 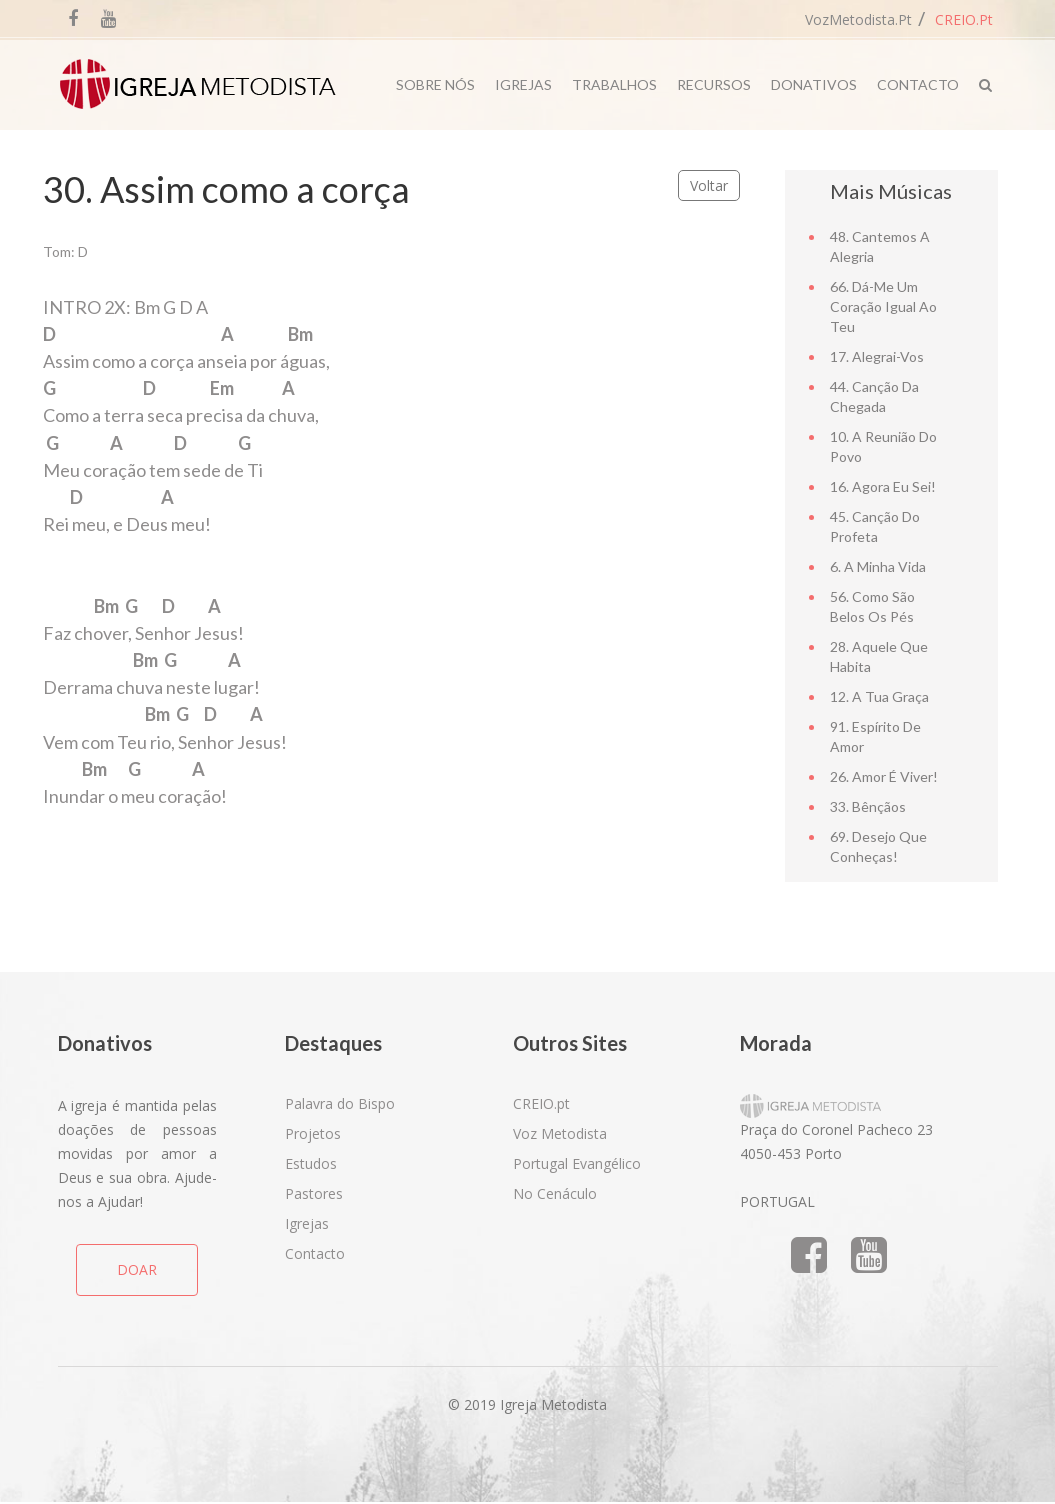 What do you see at coordinates (879, 656) in the screenshot?
I see `28. Aquele que habita` at bounding box center [879, 656].